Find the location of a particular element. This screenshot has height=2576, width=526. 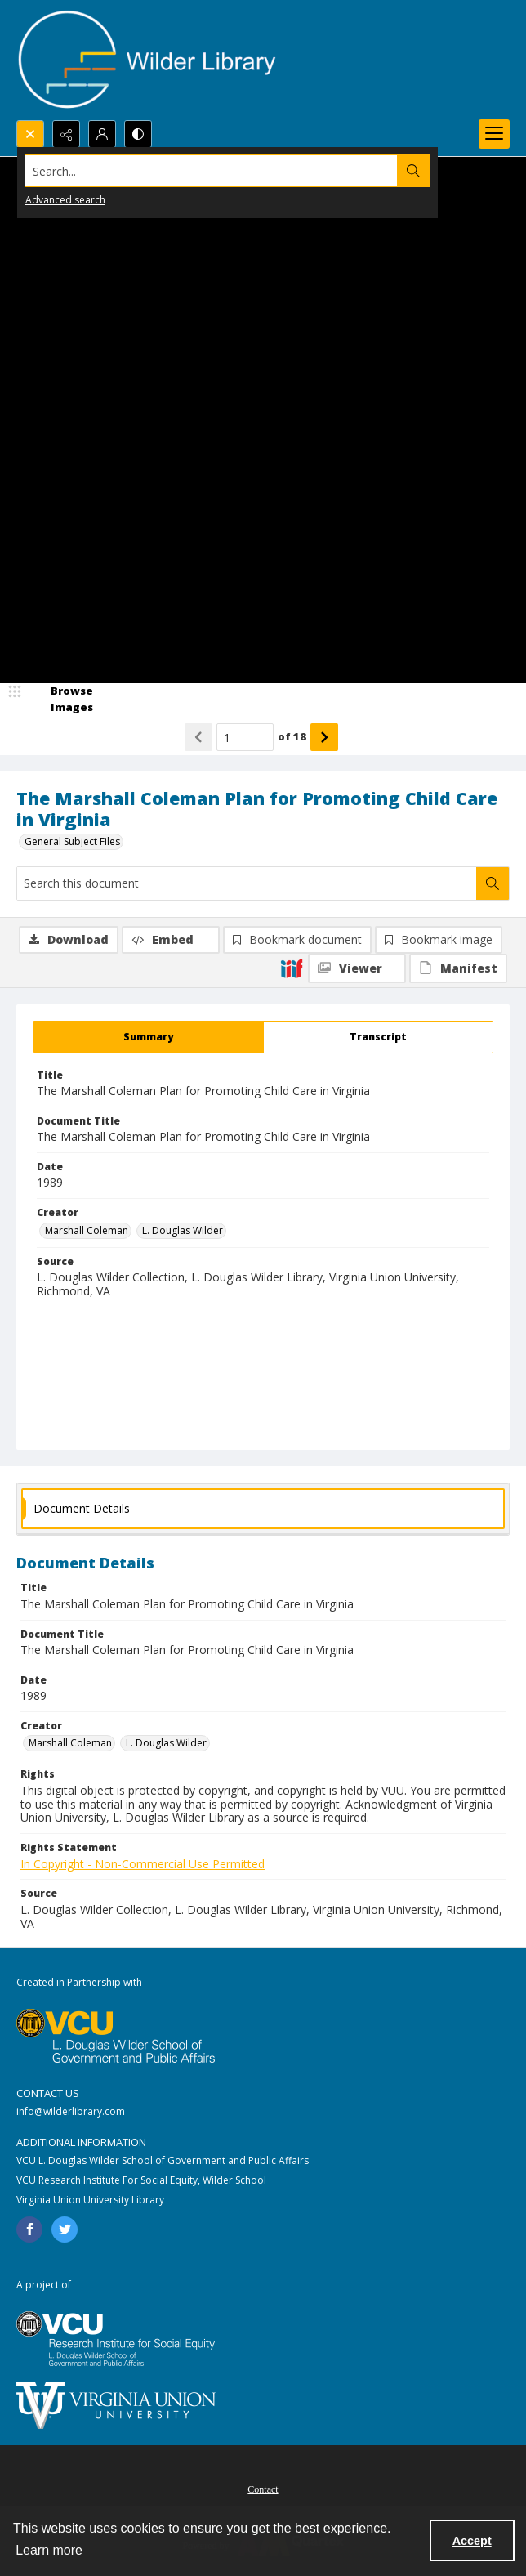

[Open search input] is located at coordinates (30, 134).